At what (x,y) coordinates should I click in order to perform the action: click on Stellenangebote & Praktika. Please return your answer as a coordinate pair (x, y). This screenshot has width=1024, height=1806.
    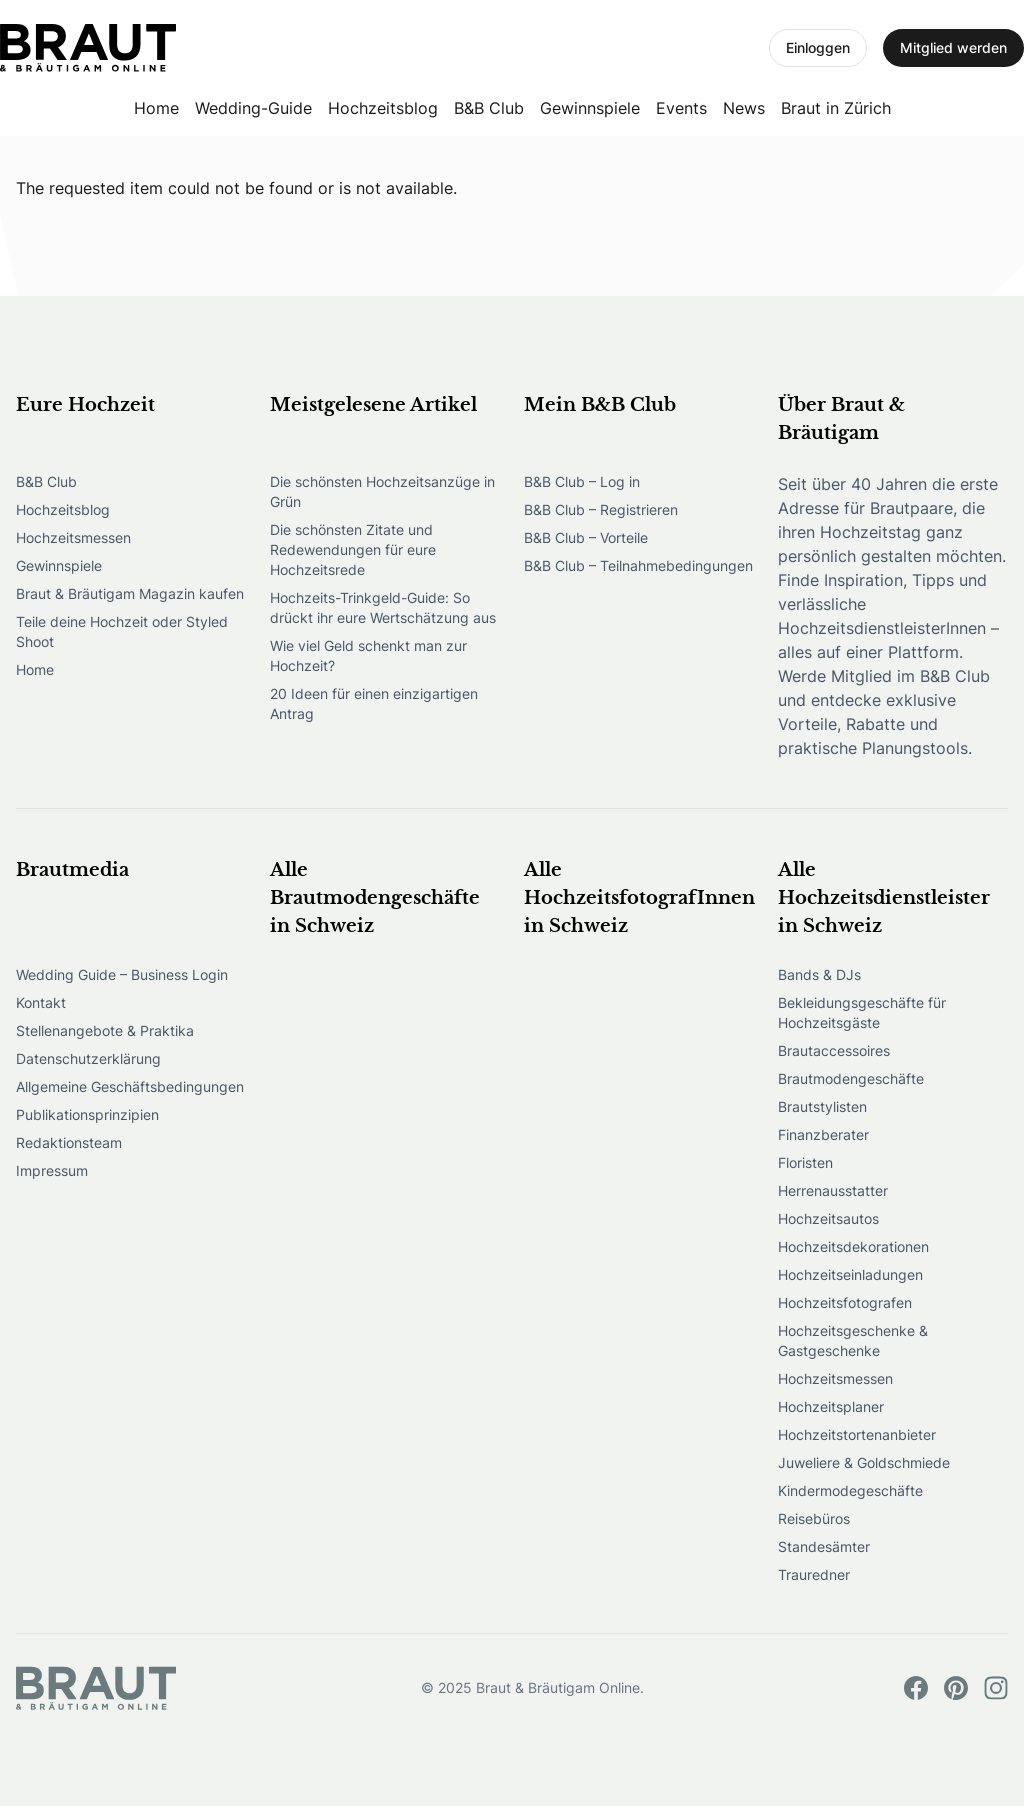
    Looking at the image, I should click on (105, 1030).